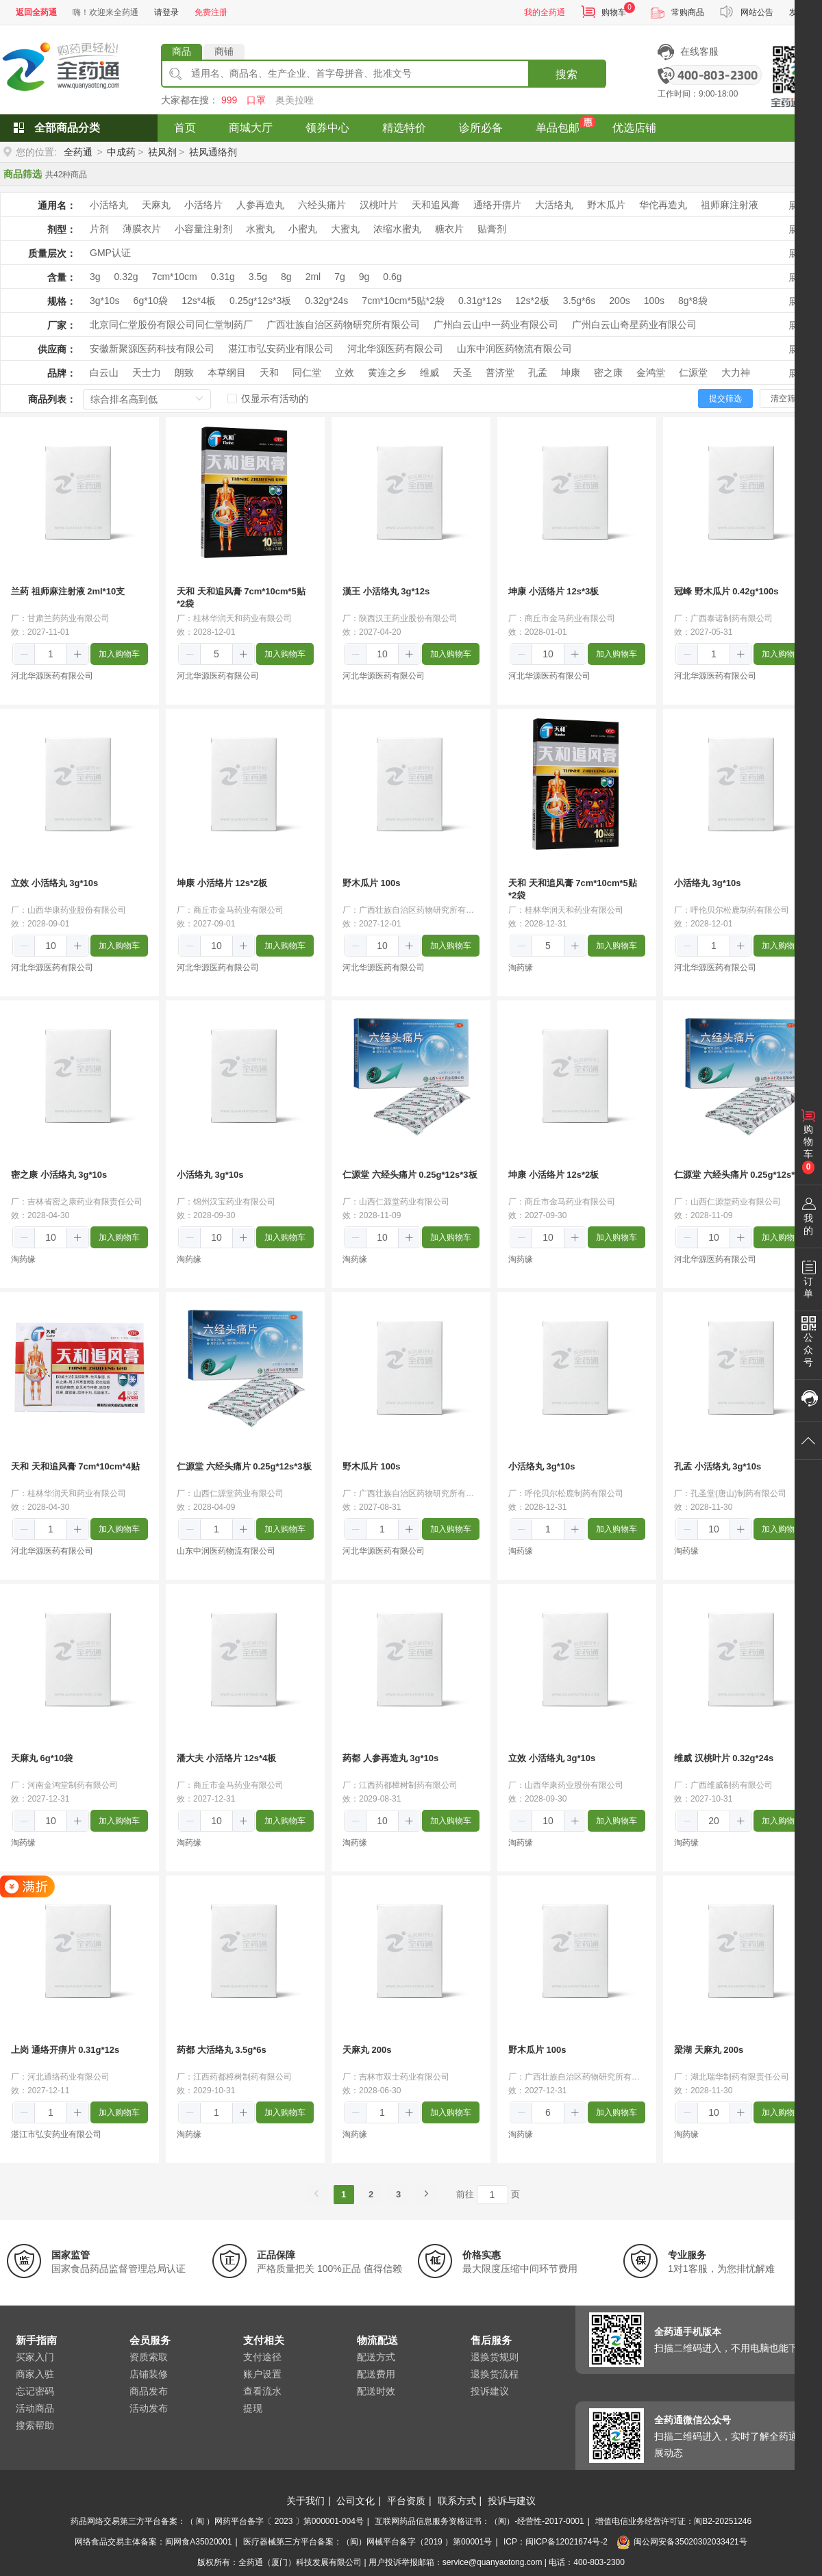  Describe the element at coordinates (211, 12) in the screenshot. I see `免费注册` at that location.